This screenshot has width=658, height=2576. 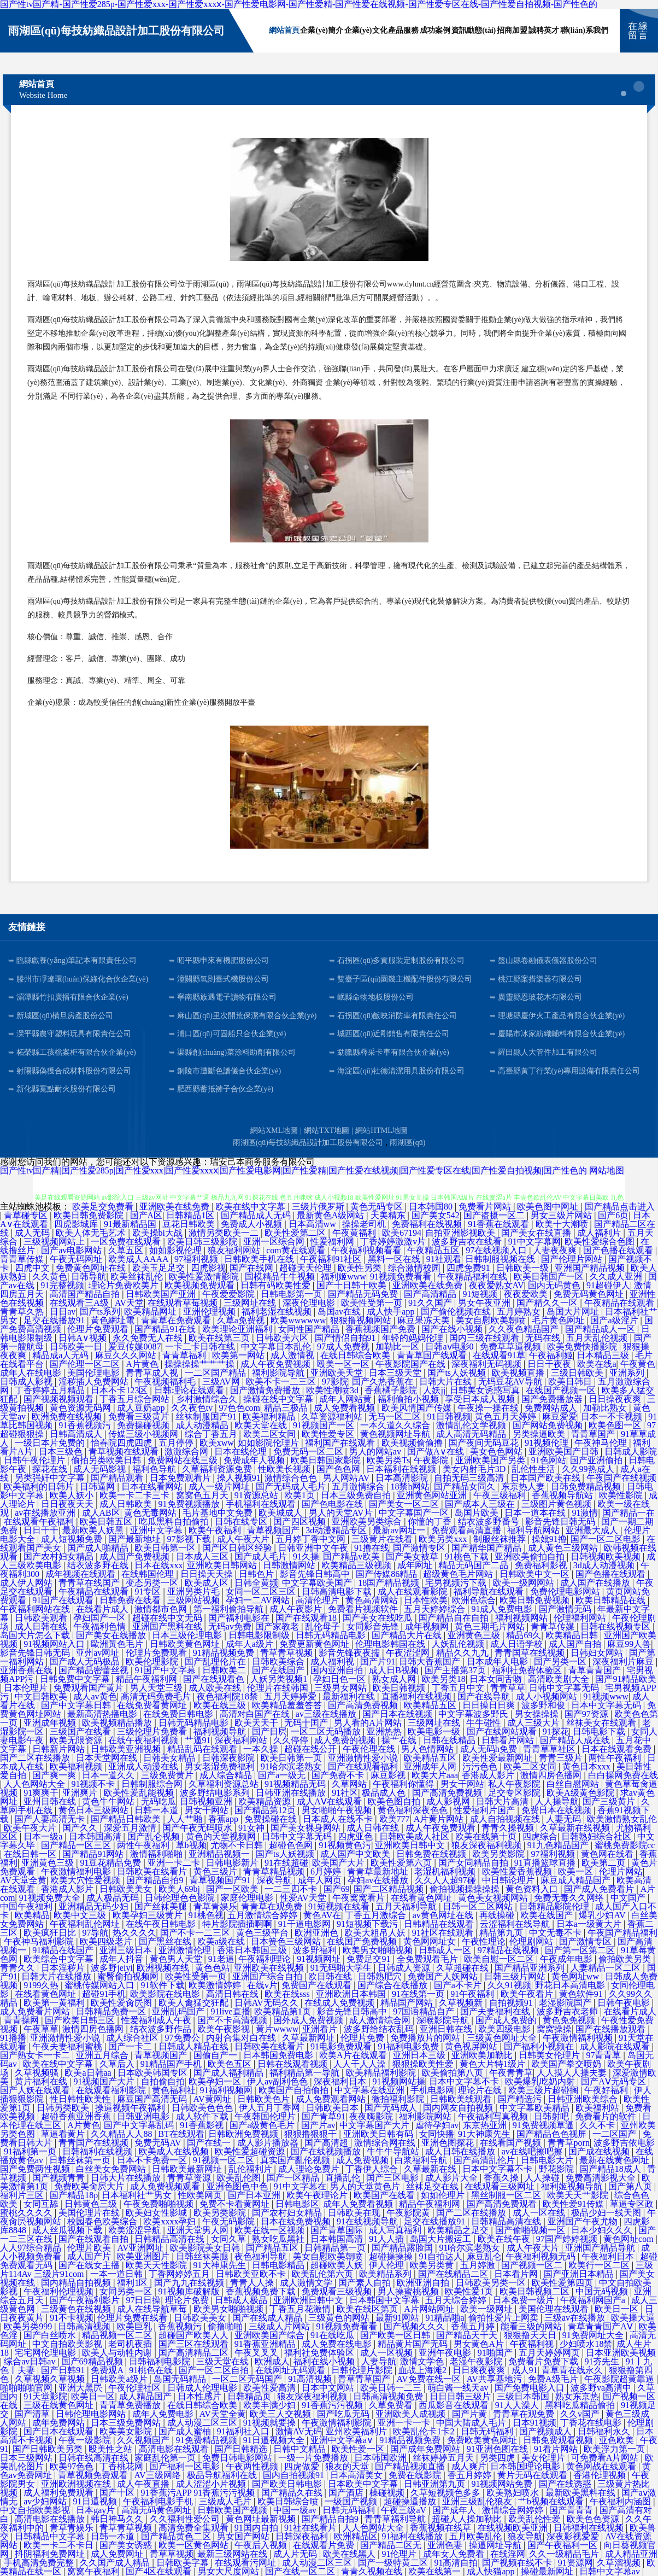 What do you see at coordinates (51, 1897) in the screenshot?
I see `91视频免费大全` at bounding box center [51, 1897].